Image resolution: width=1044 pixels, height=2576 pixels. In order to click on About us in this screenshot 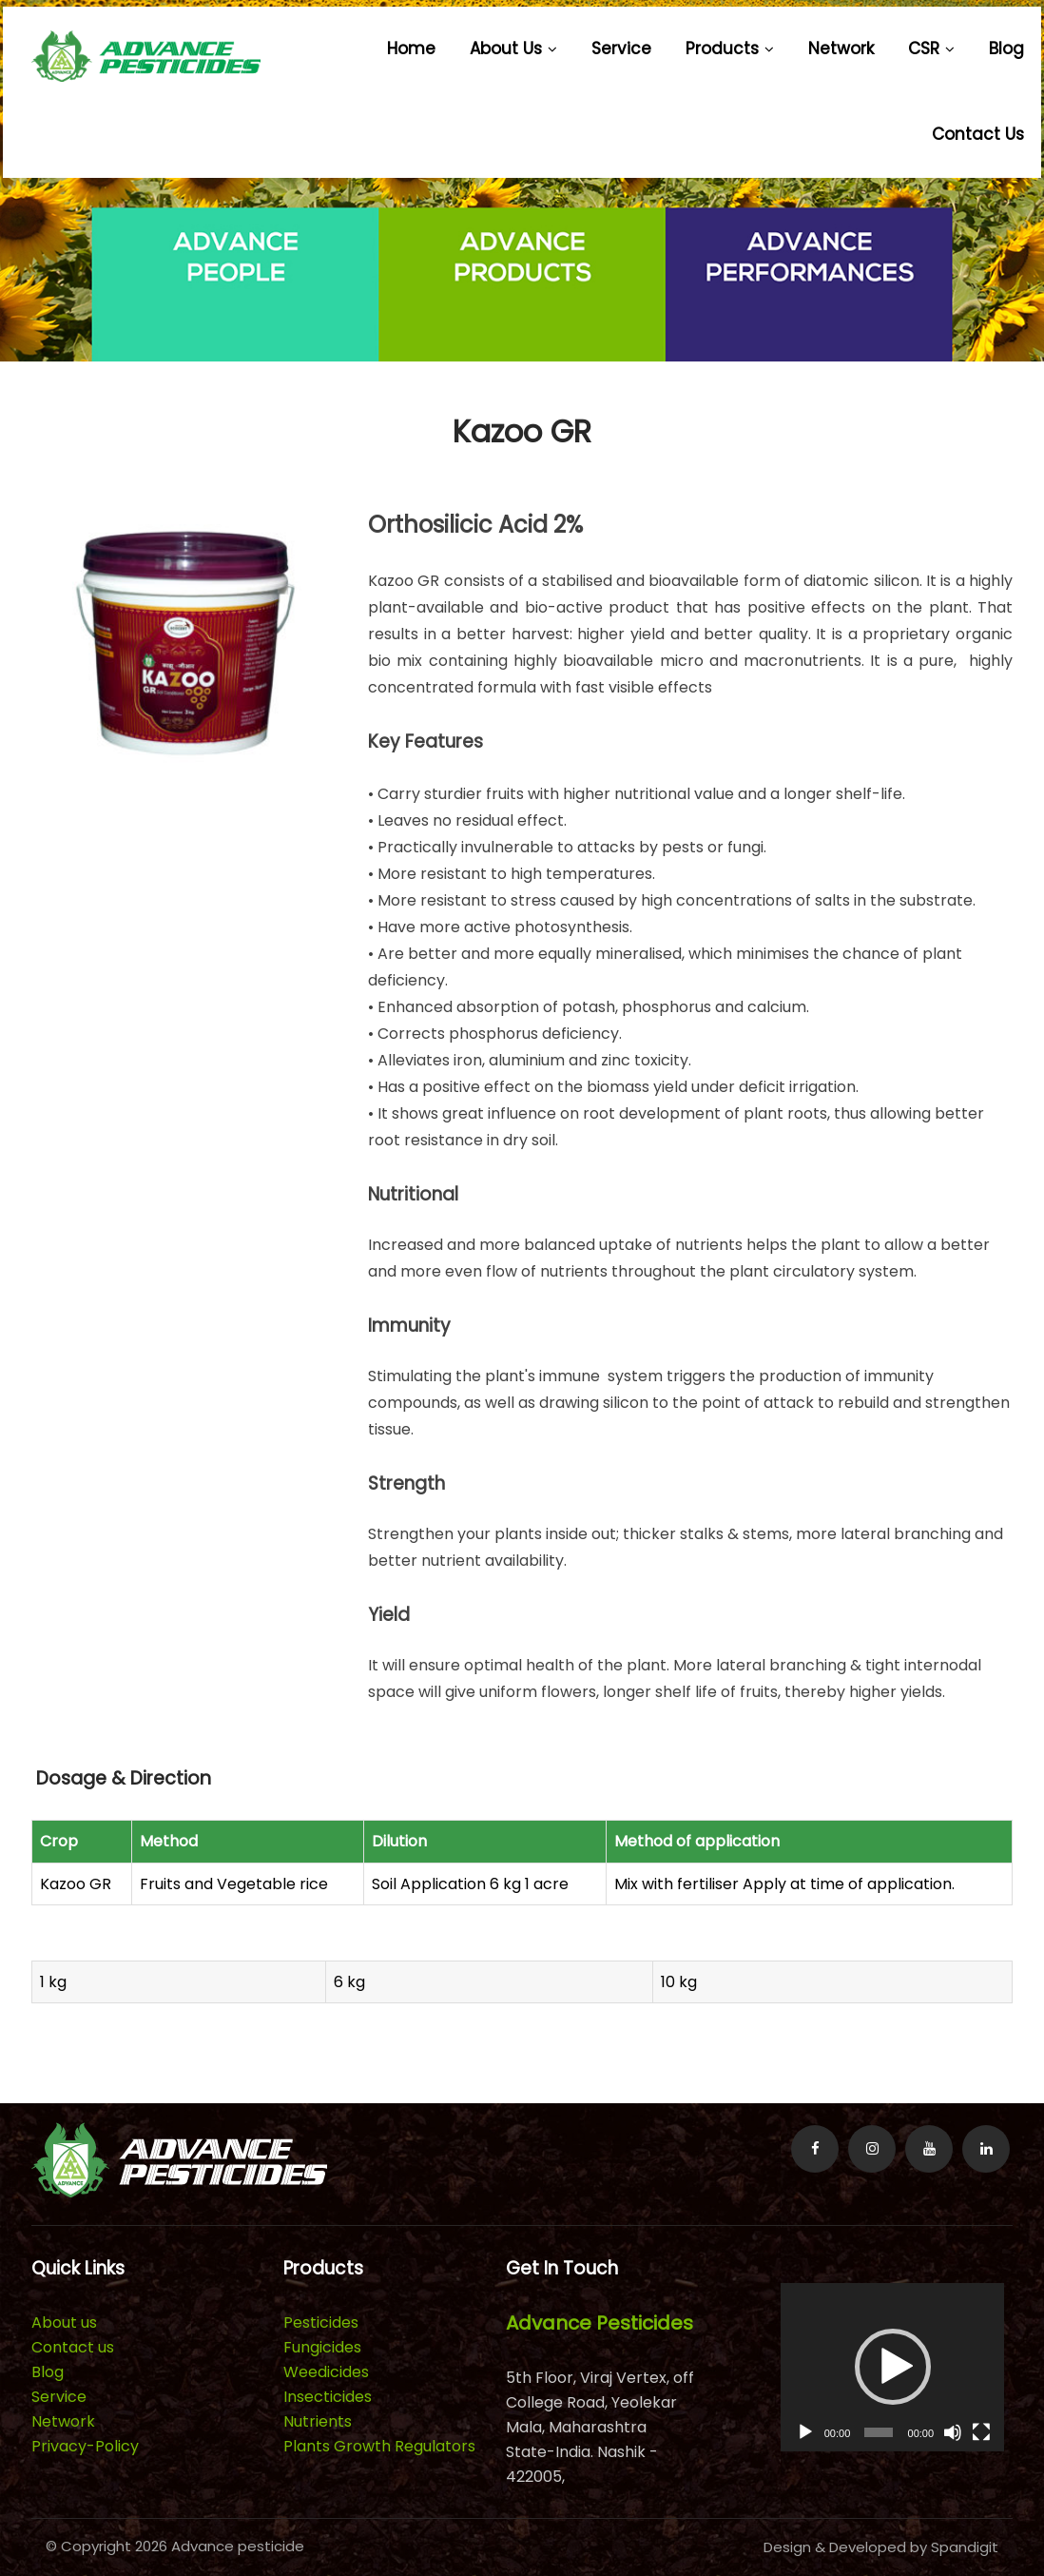, I will do `click(513, 48)`.